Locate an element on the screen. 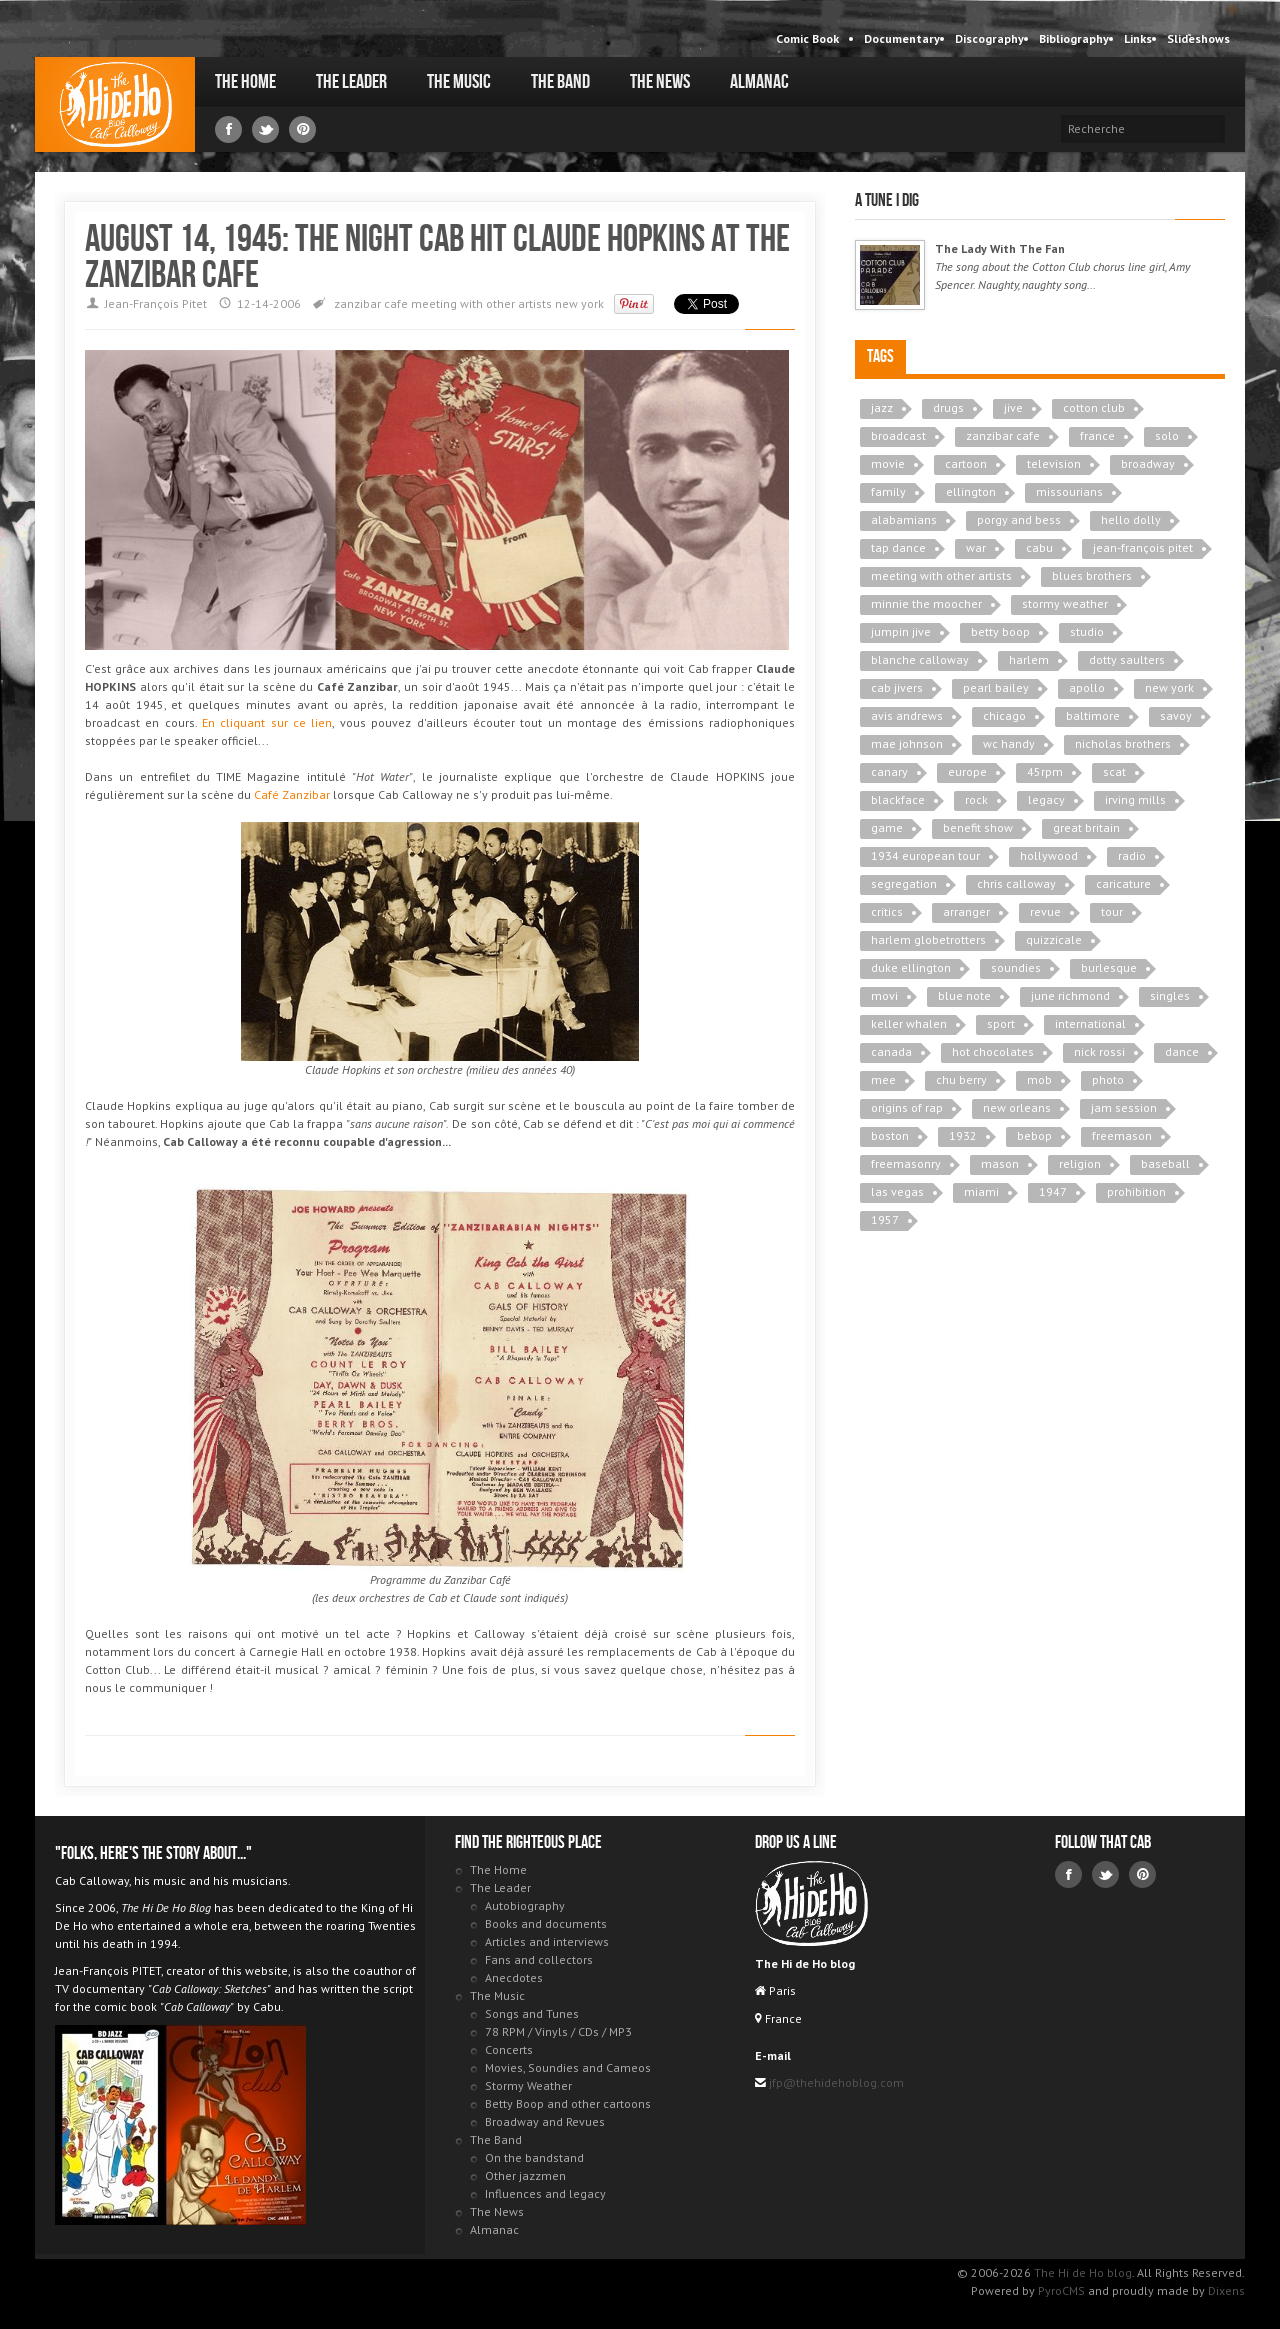  blanche calloway is located at coordinates (920, 659).